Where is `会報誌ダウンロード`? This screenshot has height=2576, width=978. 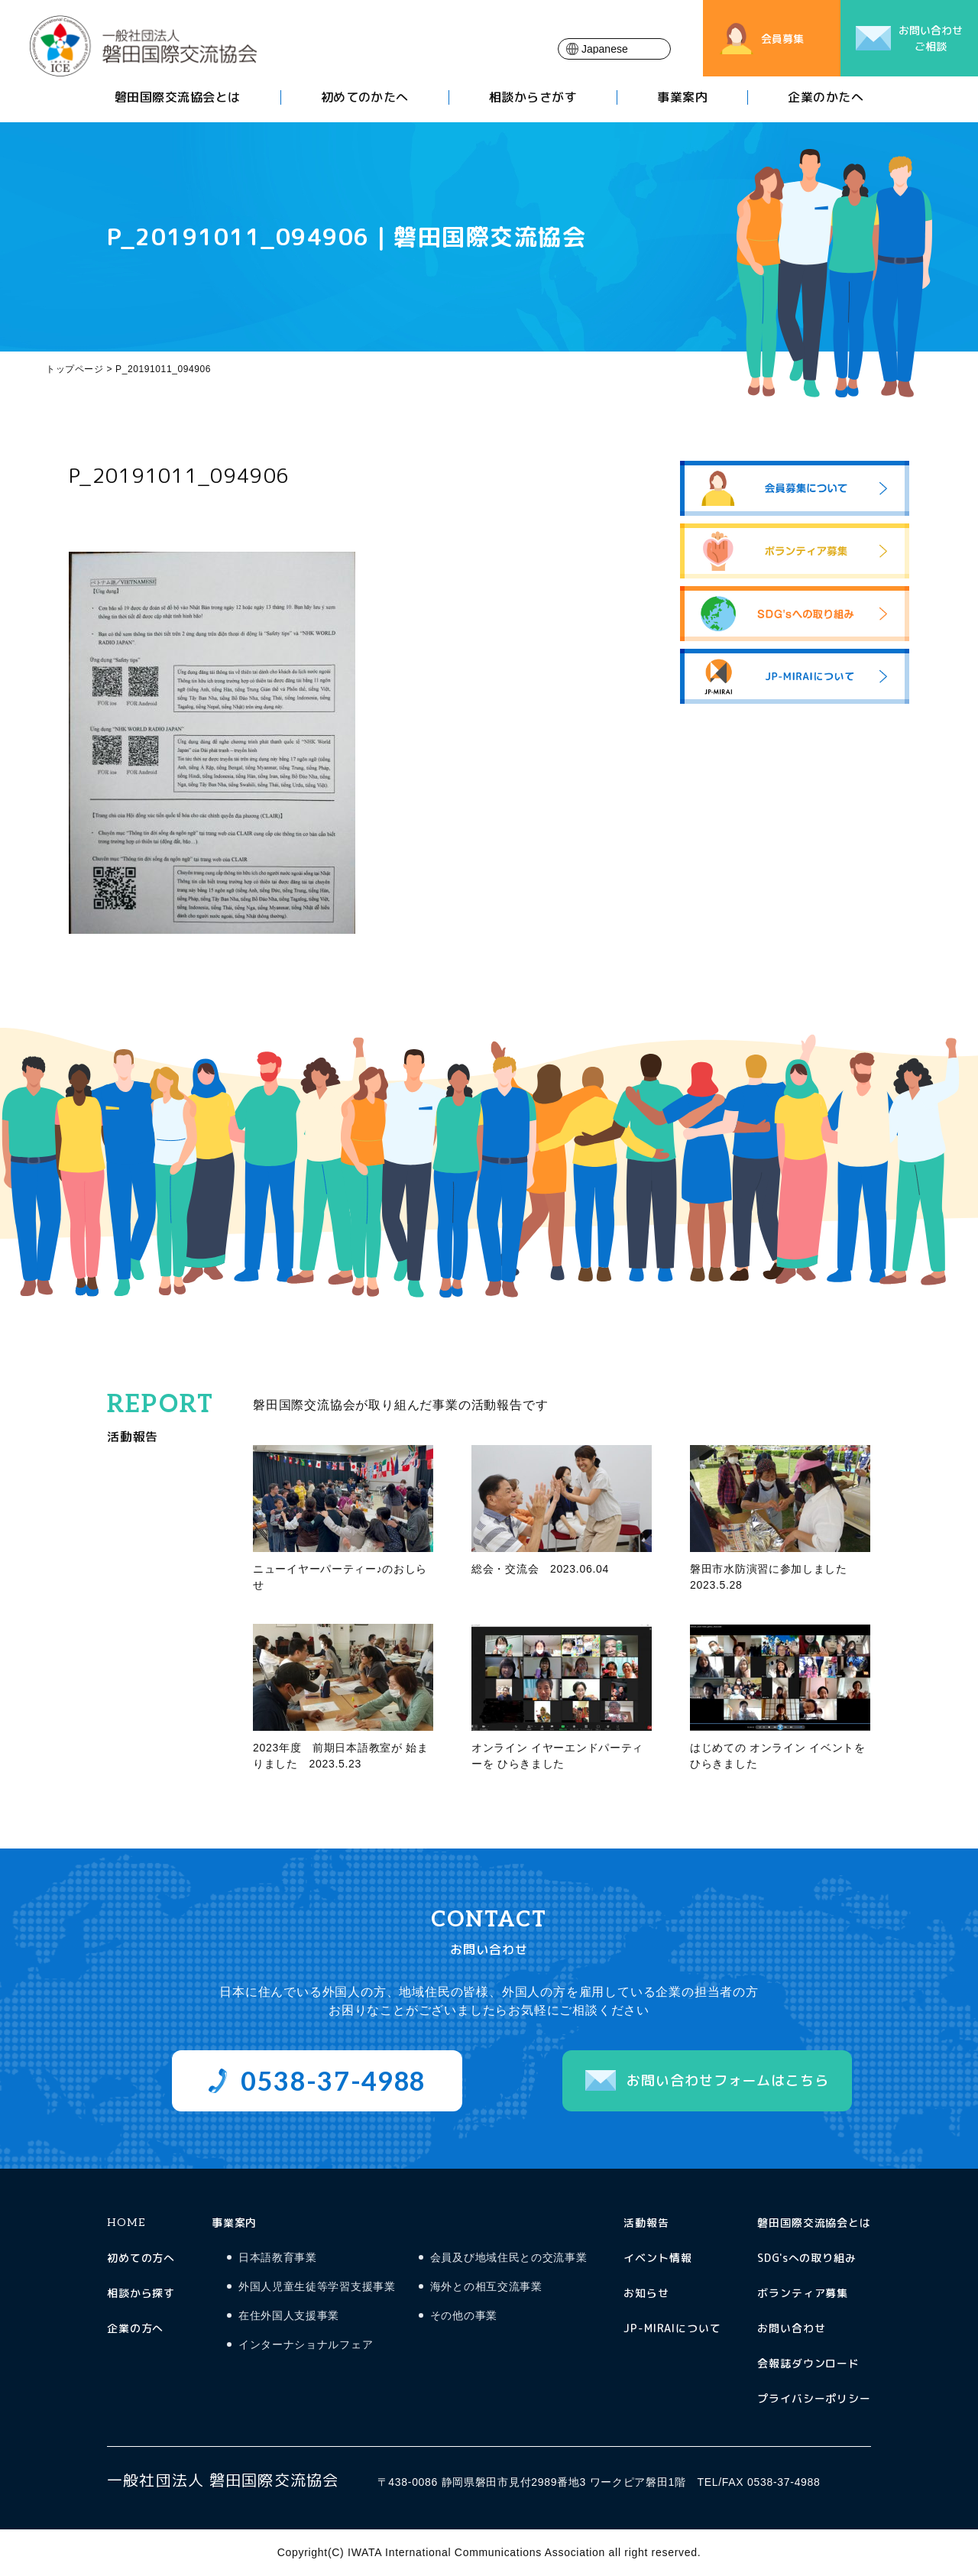 会報誌ダウンロード is located at coordinates (808, 2363).